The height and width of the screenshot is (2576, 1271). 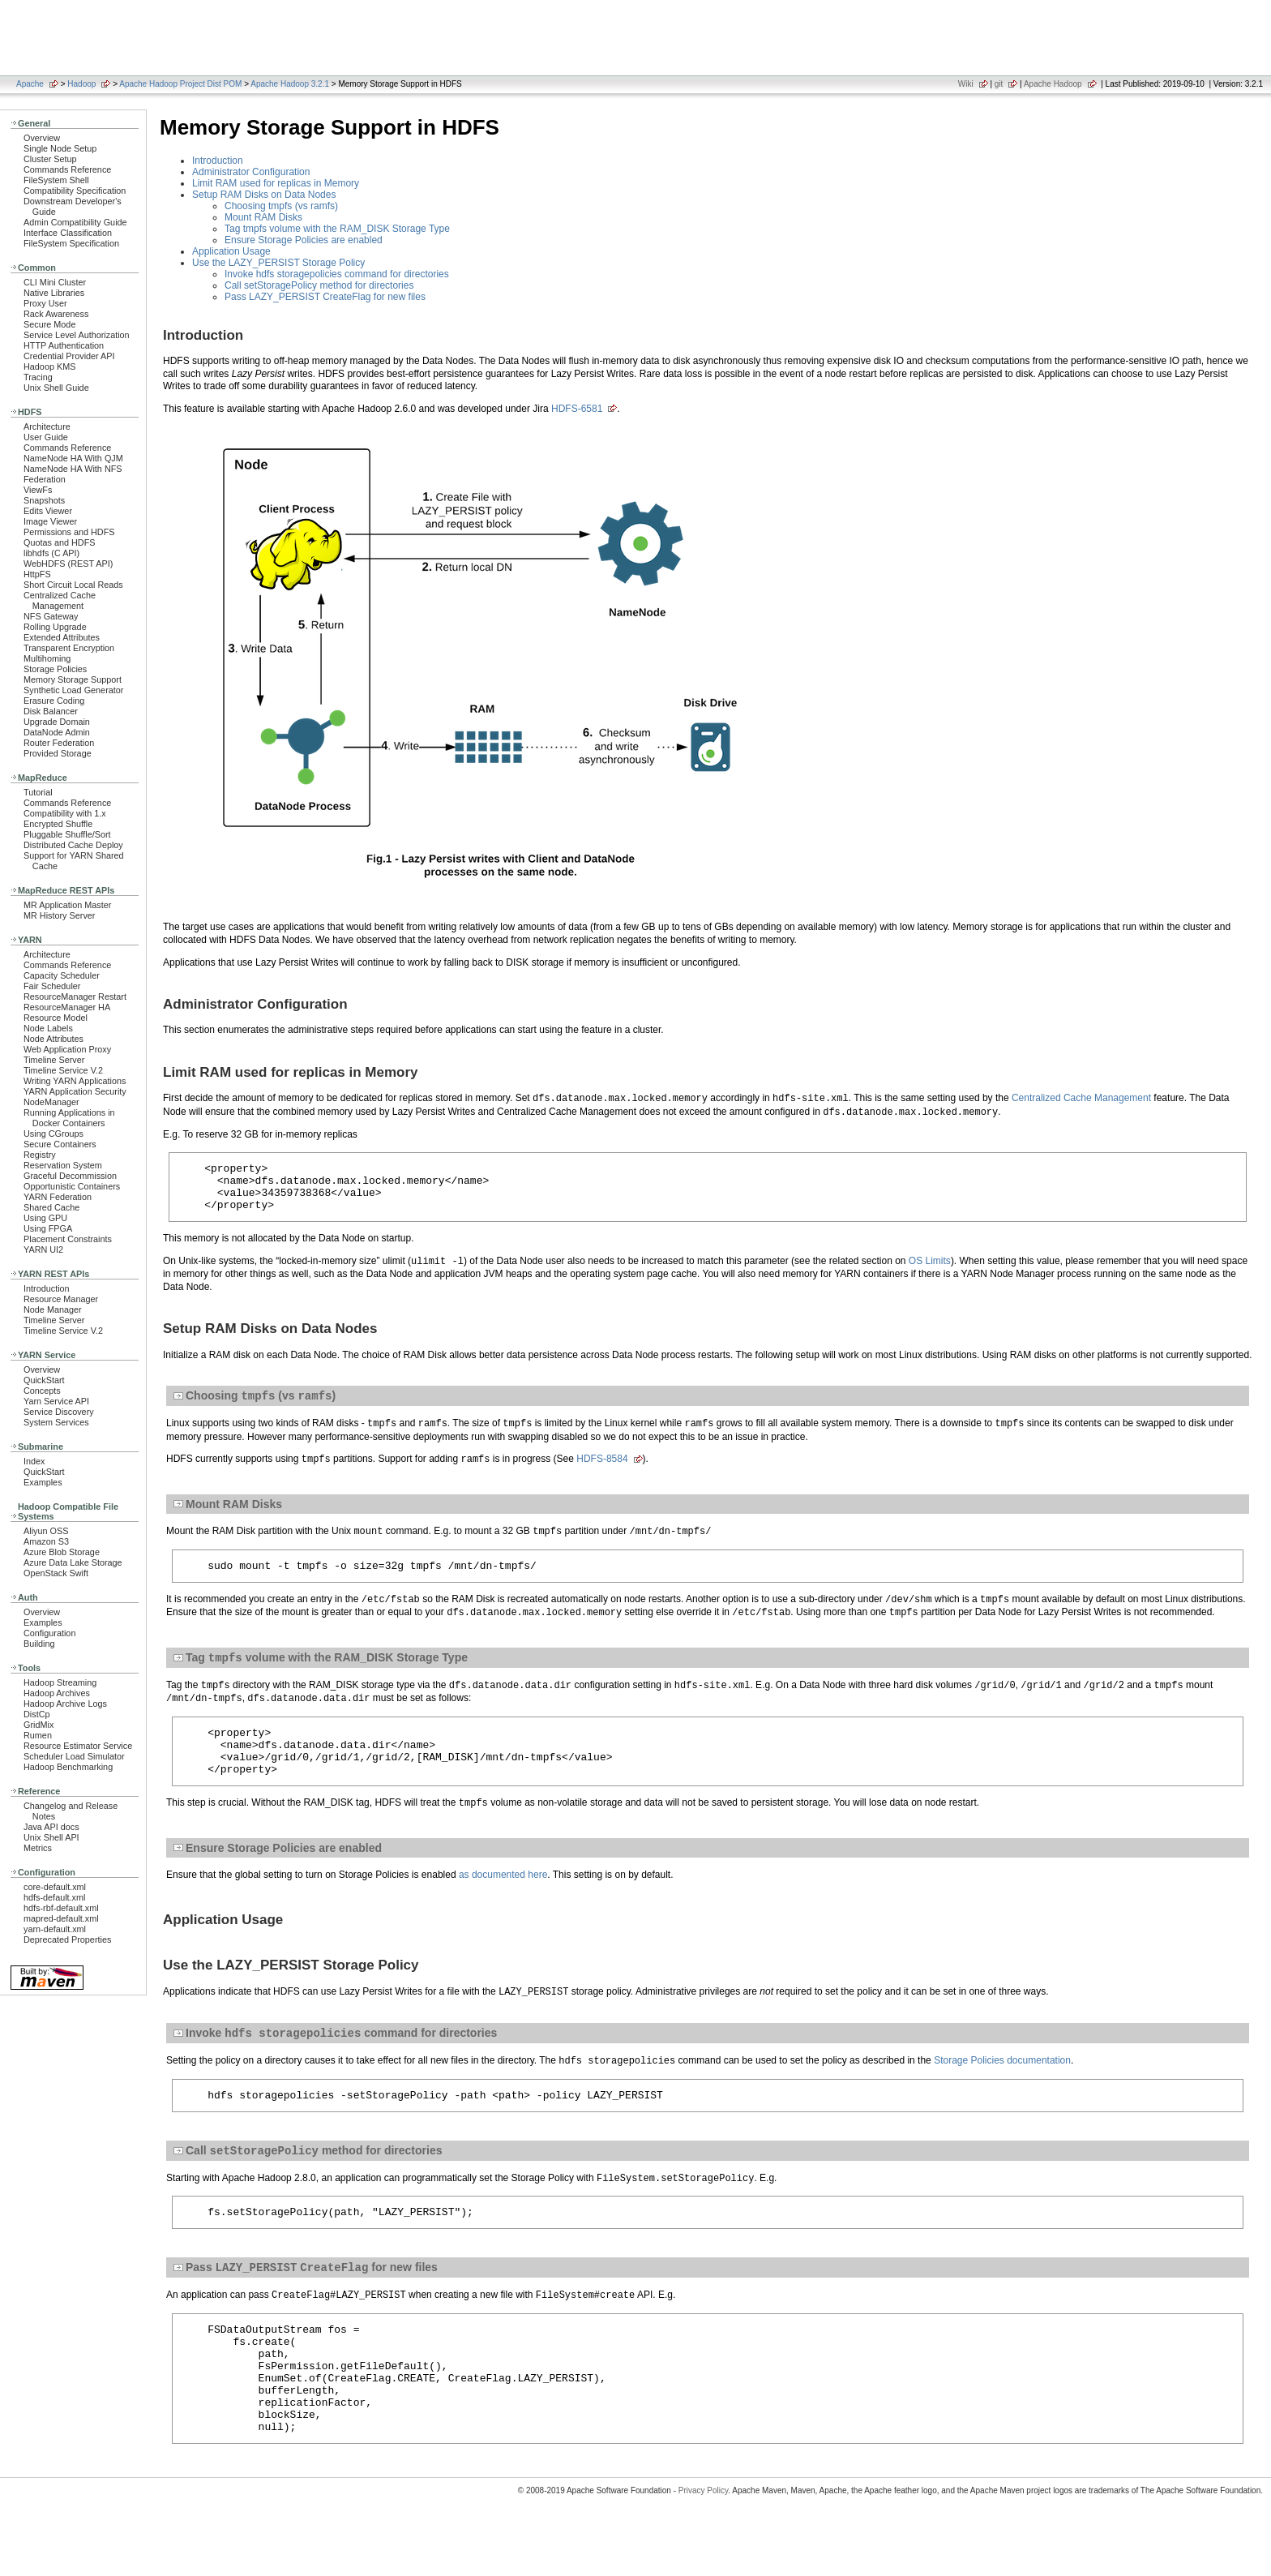 I want to click on Using GPU, so click(x=45, y=1218).